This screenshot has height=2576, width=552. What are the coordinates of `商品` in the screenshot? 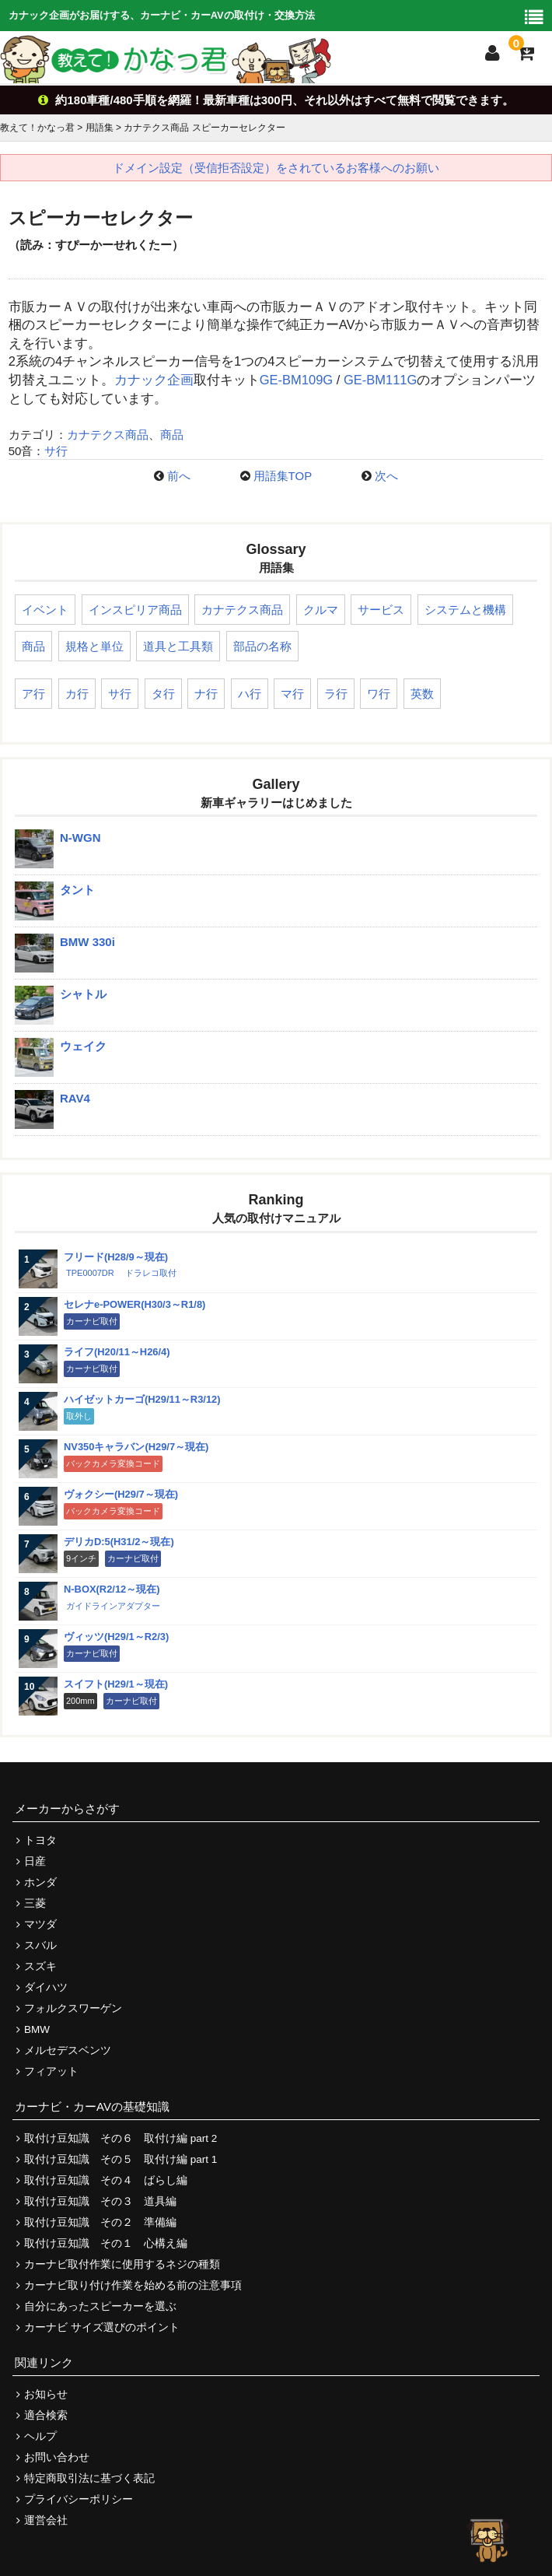 It's located at (171, 434).